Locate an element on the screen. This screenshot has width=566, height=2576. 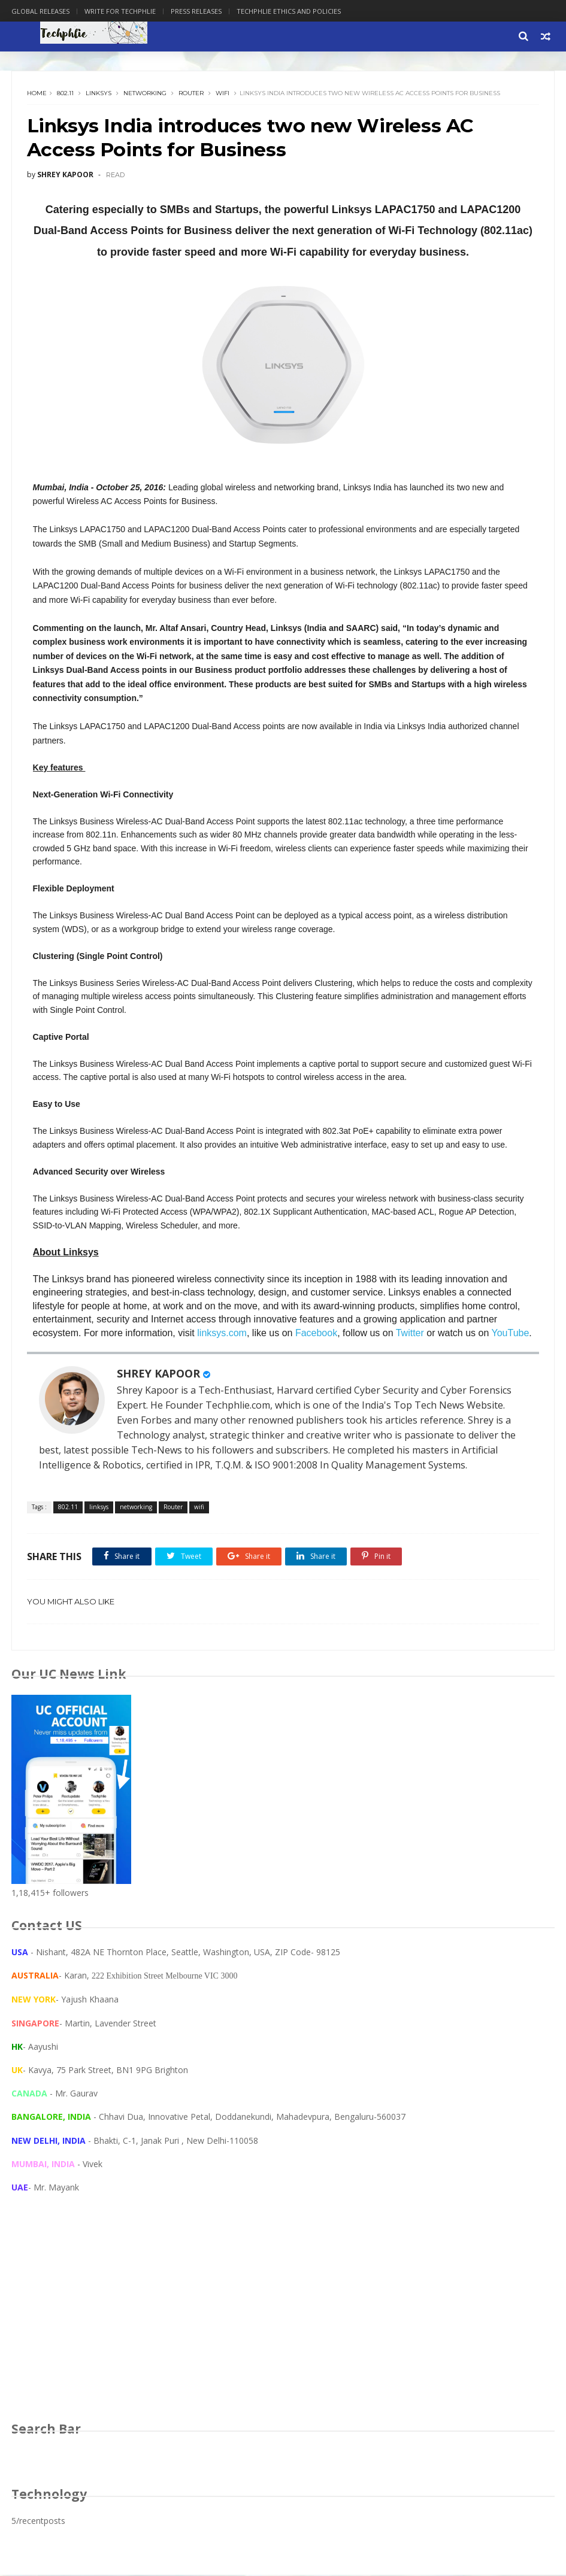
linksys.com is located at coordinates (222, 1334).